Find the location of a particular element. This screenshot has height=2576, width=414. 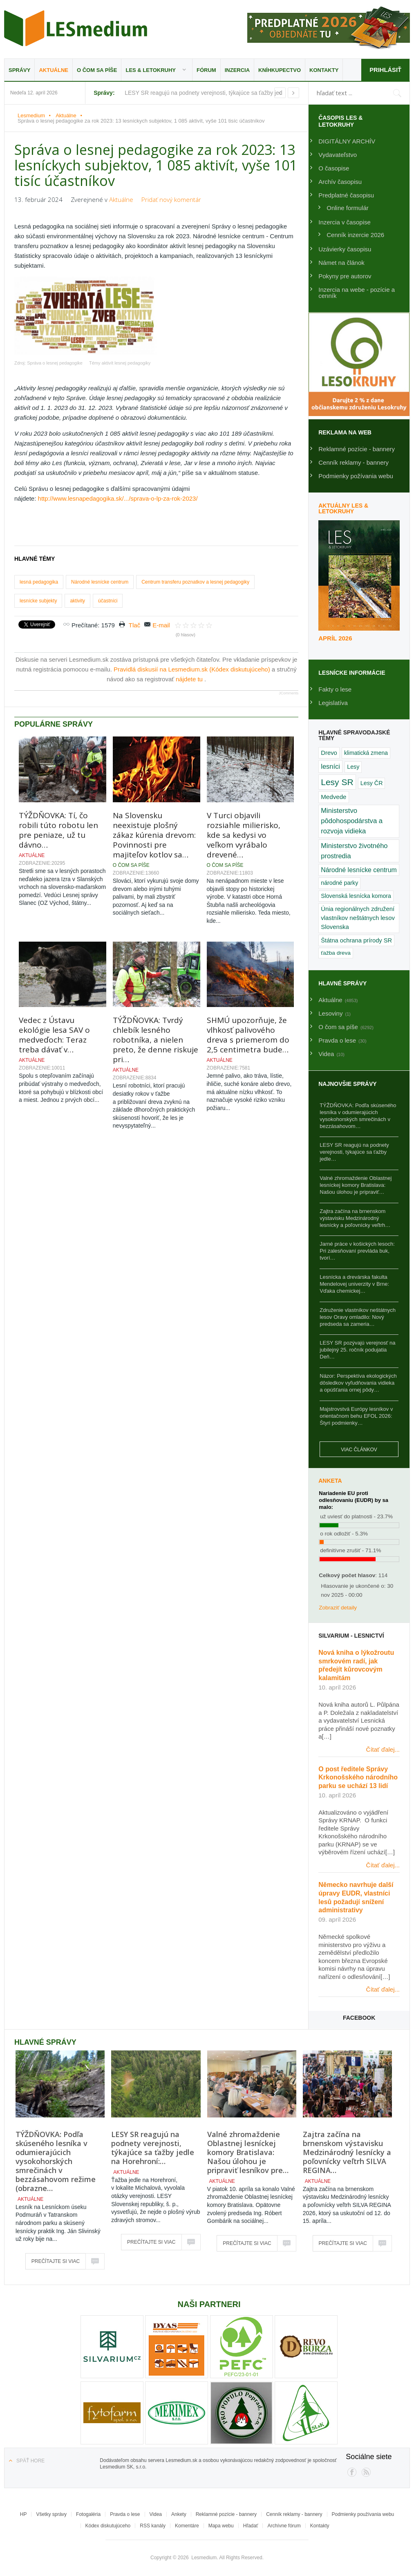

Komentáre is located at coordinates (187, 2526).